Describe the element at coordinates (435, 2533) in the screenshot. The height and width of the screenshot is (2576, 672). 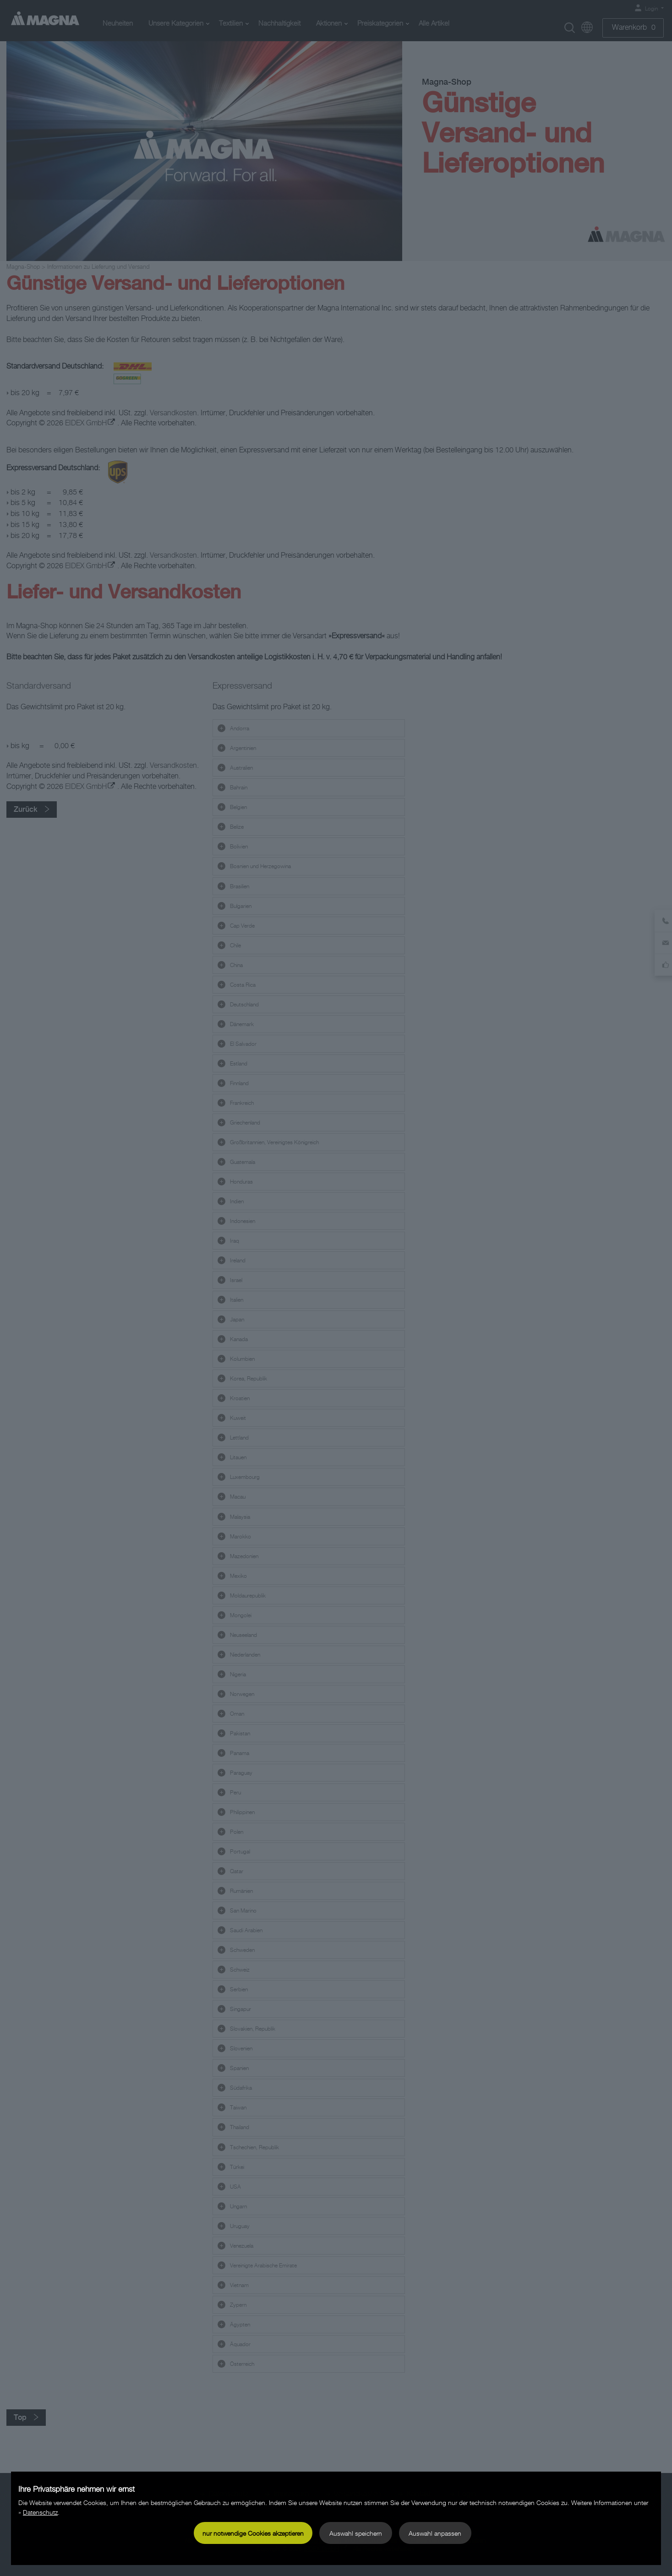
I see `Auswahl anpassen` at that location.